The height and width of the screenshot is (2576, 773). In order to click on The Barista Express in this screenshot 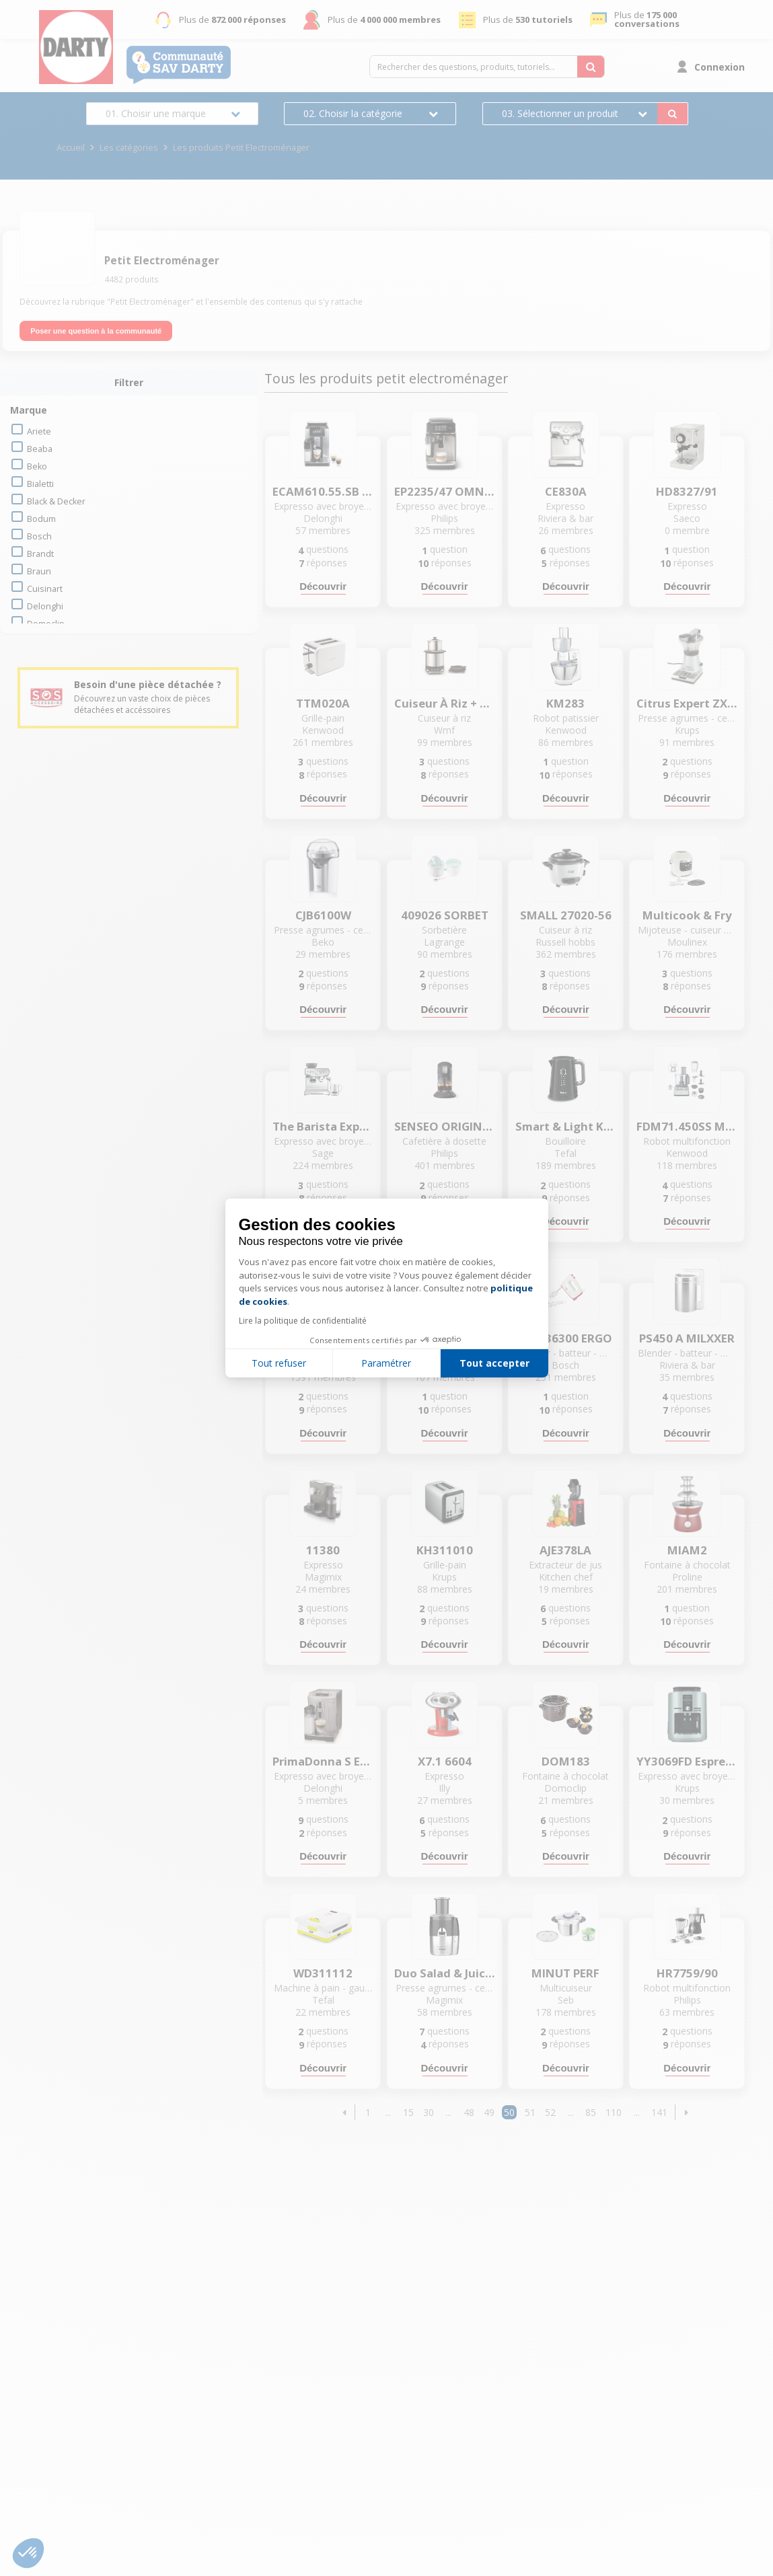, I will do `click(322, 1126)`.